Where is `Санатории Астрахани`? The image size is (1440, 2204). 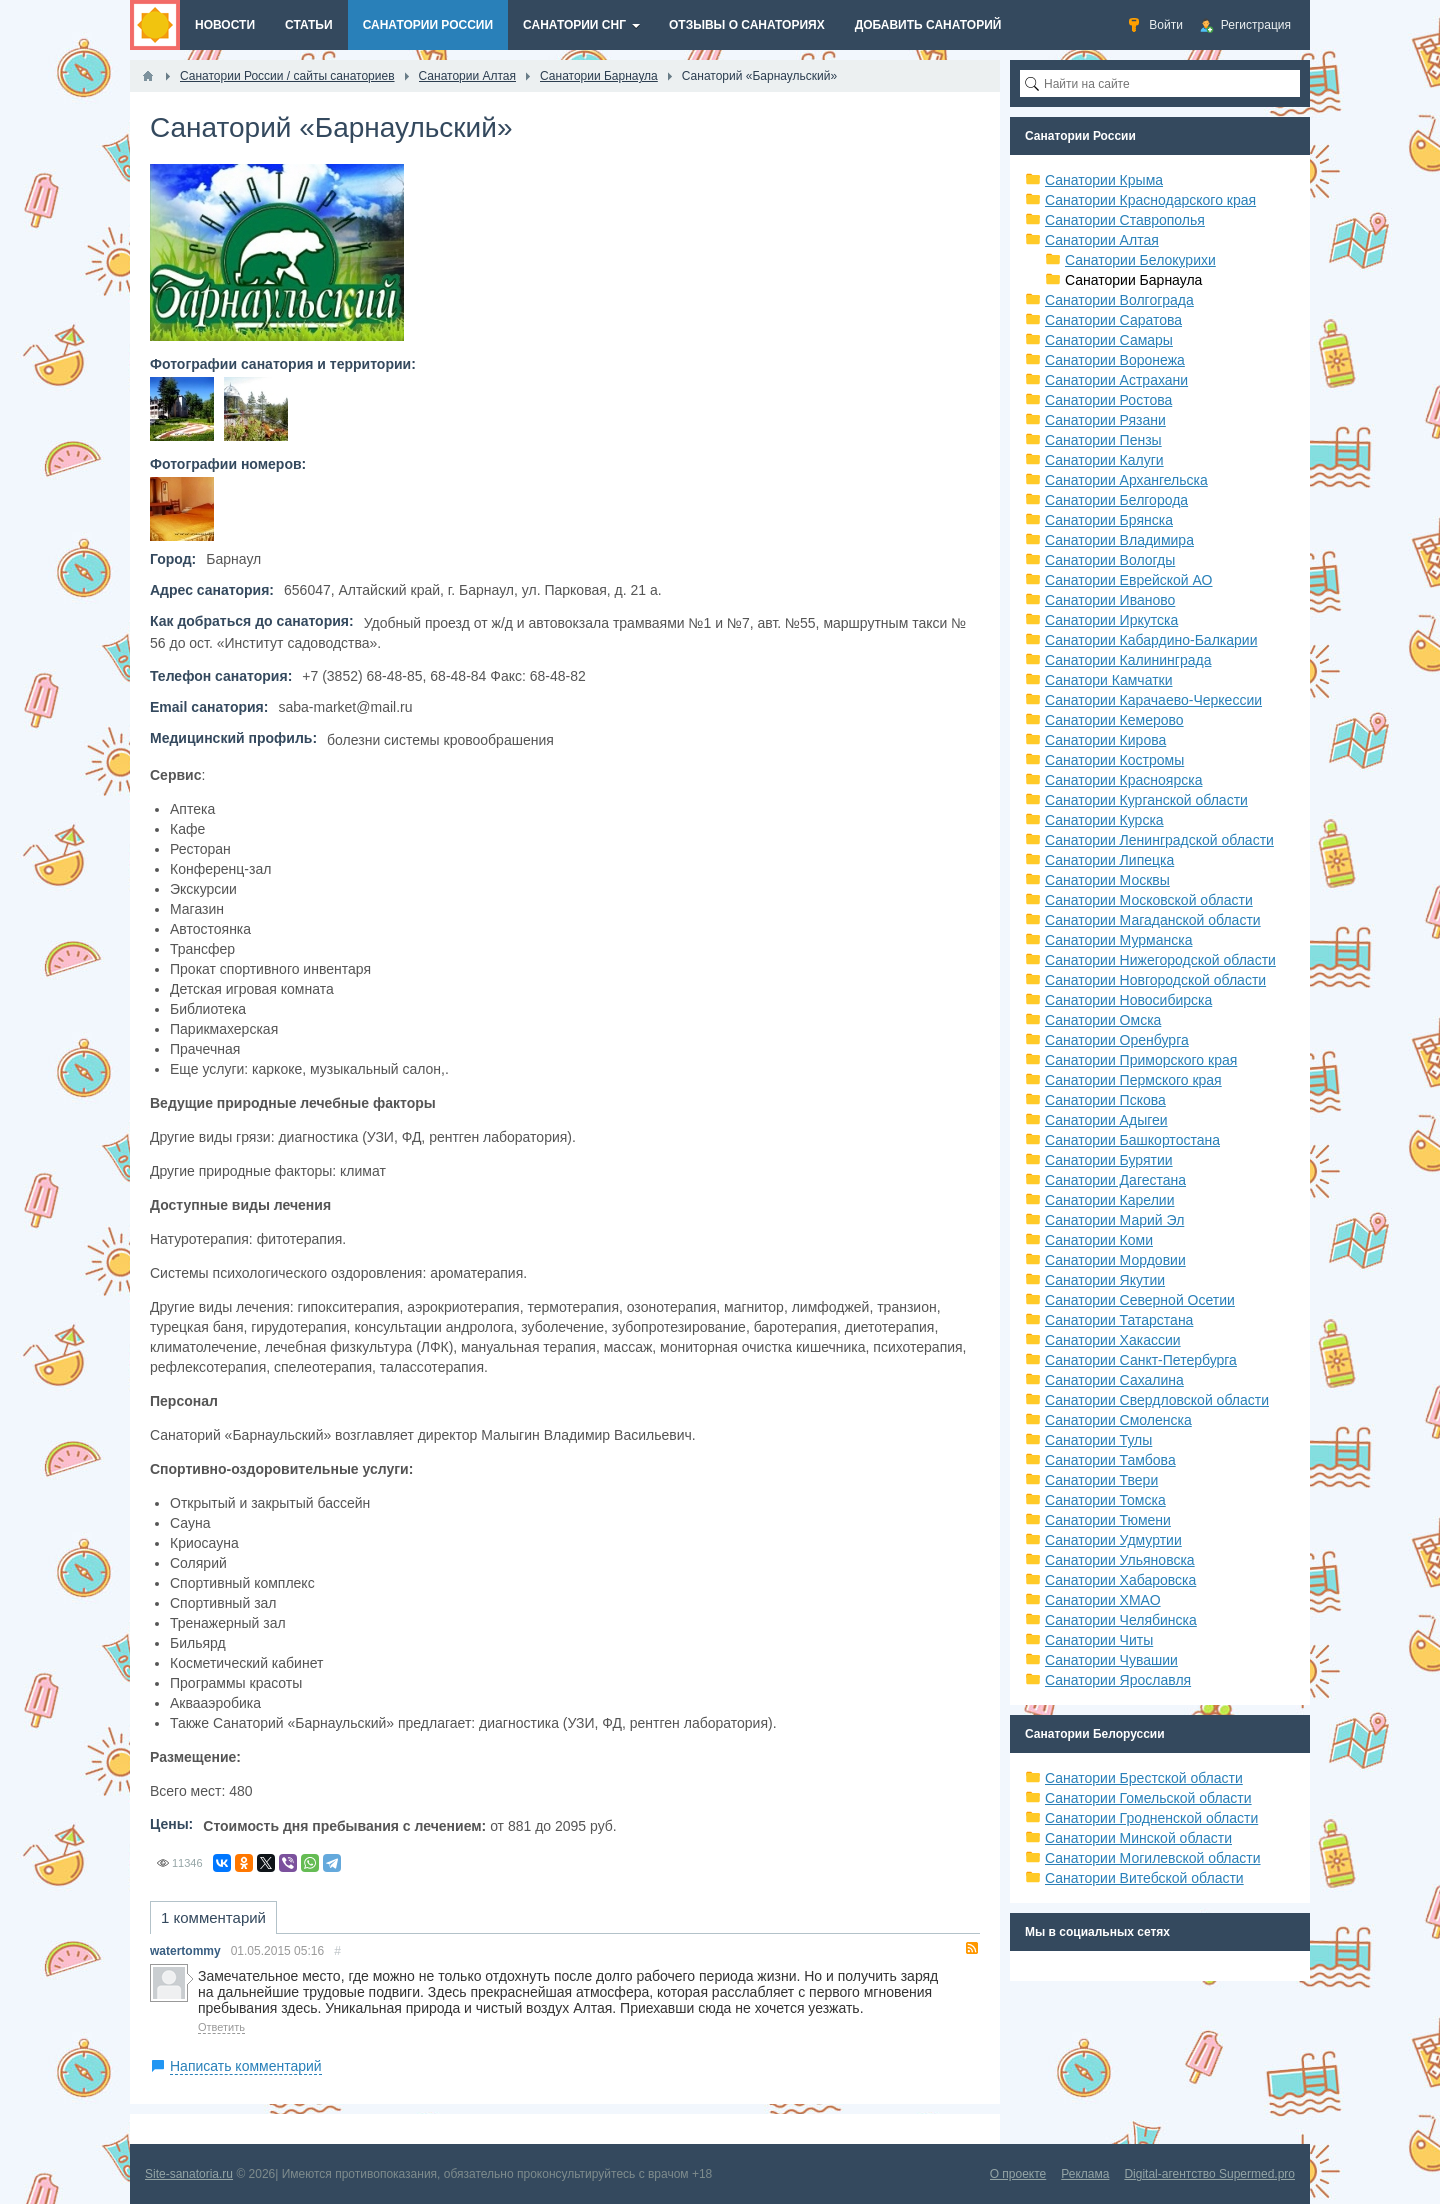
Санатории Астрахани is located at coordinates (1116, 380).